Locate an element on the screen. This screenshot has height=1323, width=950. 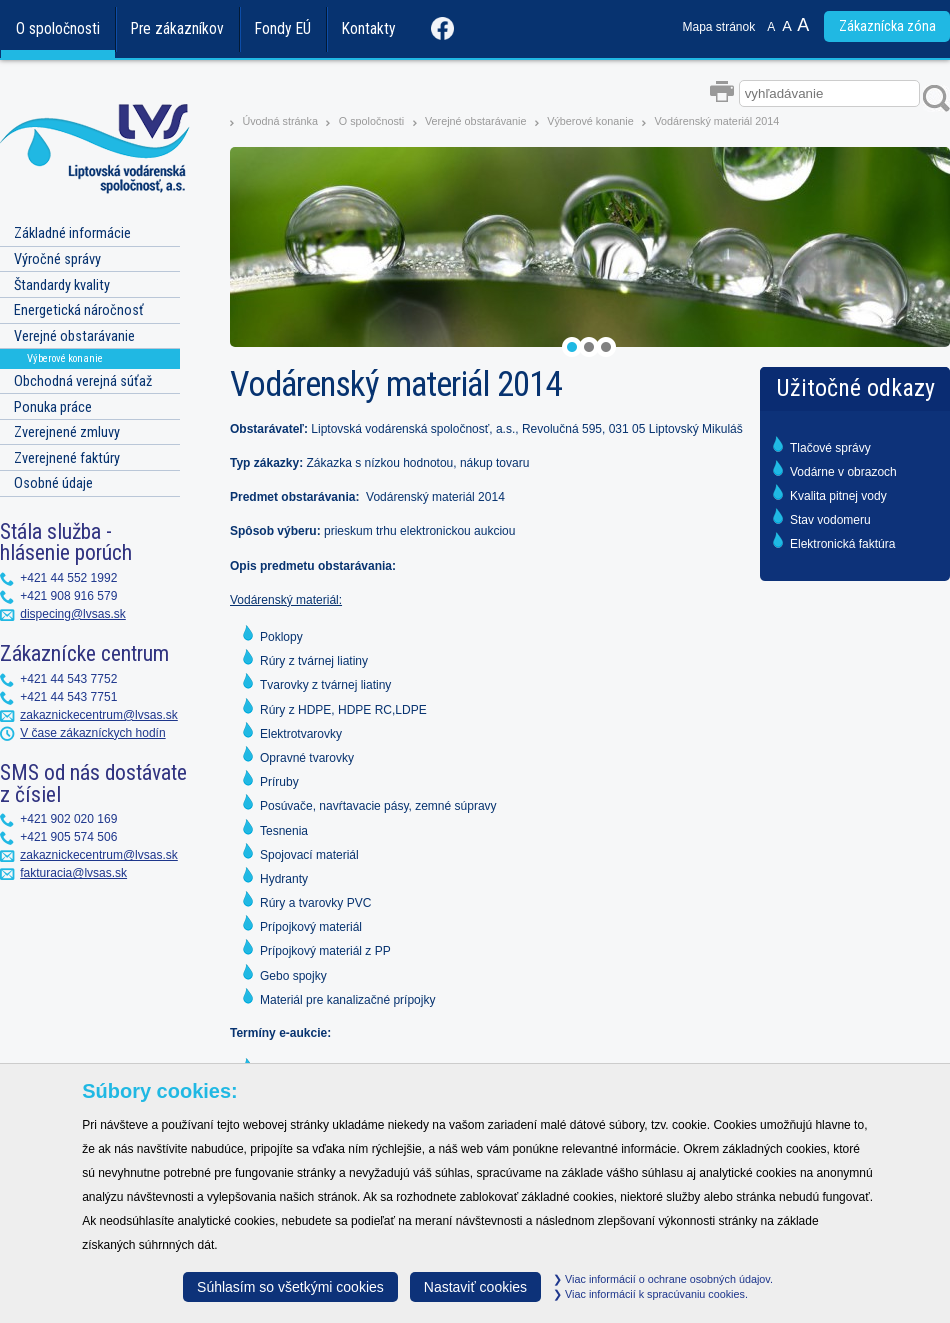
Mapa stránok is located at coordinates (719, 27).